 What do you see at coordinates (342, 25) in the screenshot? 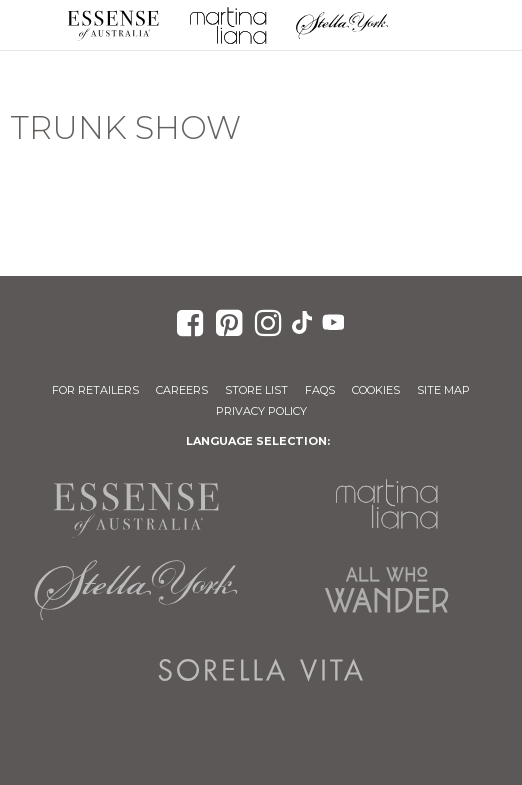
I see `Stella York` at bounding box center [342, 25].